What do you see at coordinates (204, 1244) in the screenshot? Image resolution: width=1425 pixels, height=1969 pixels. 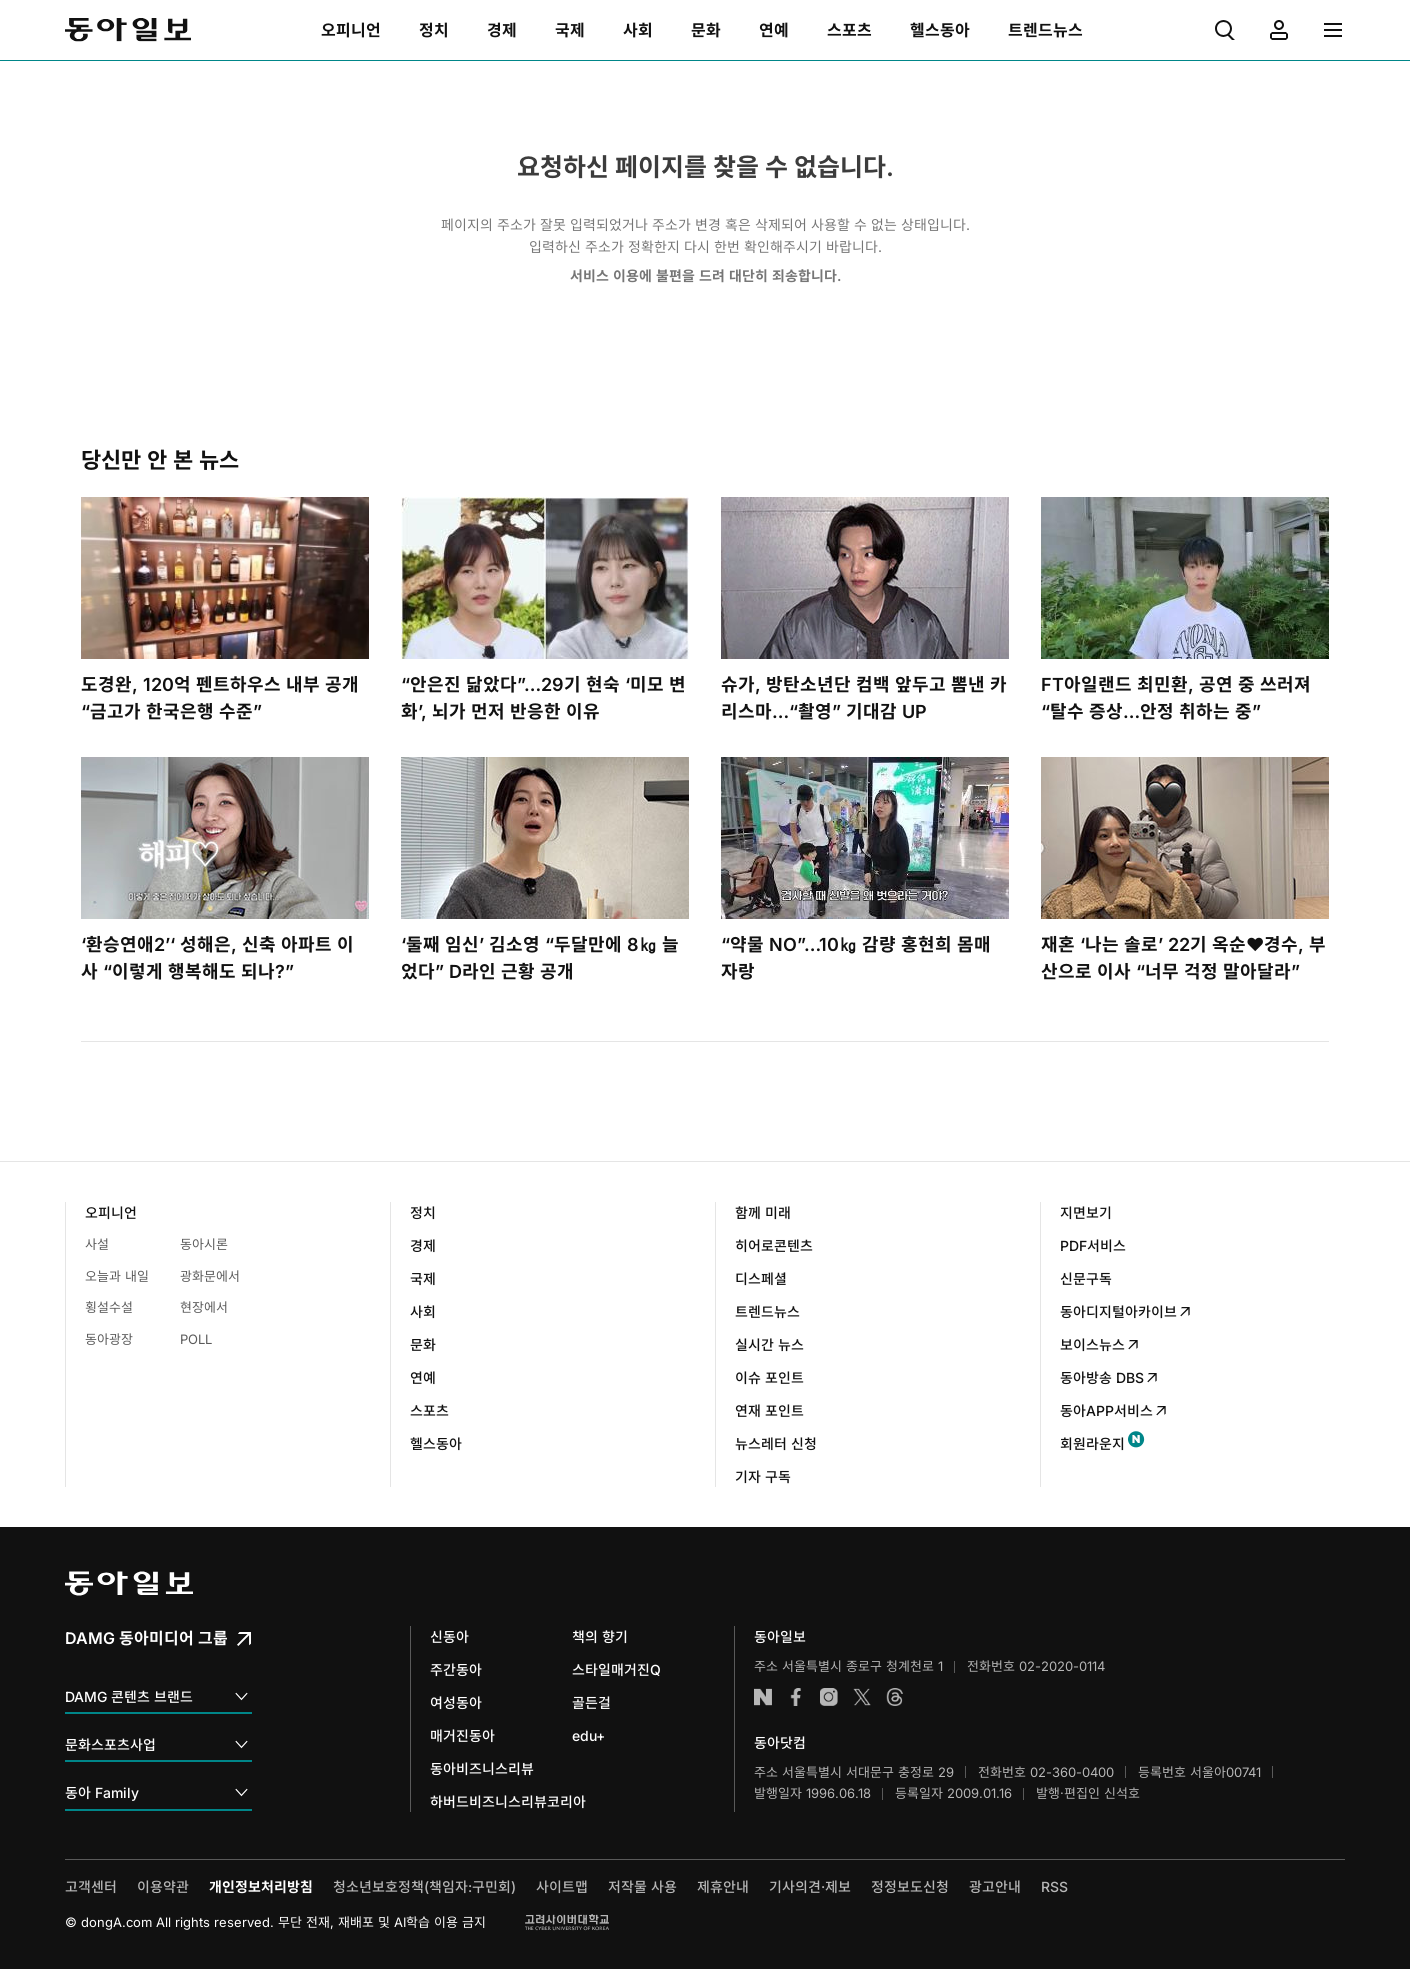 I see `동아시론` at bounding box center [204, 1244].